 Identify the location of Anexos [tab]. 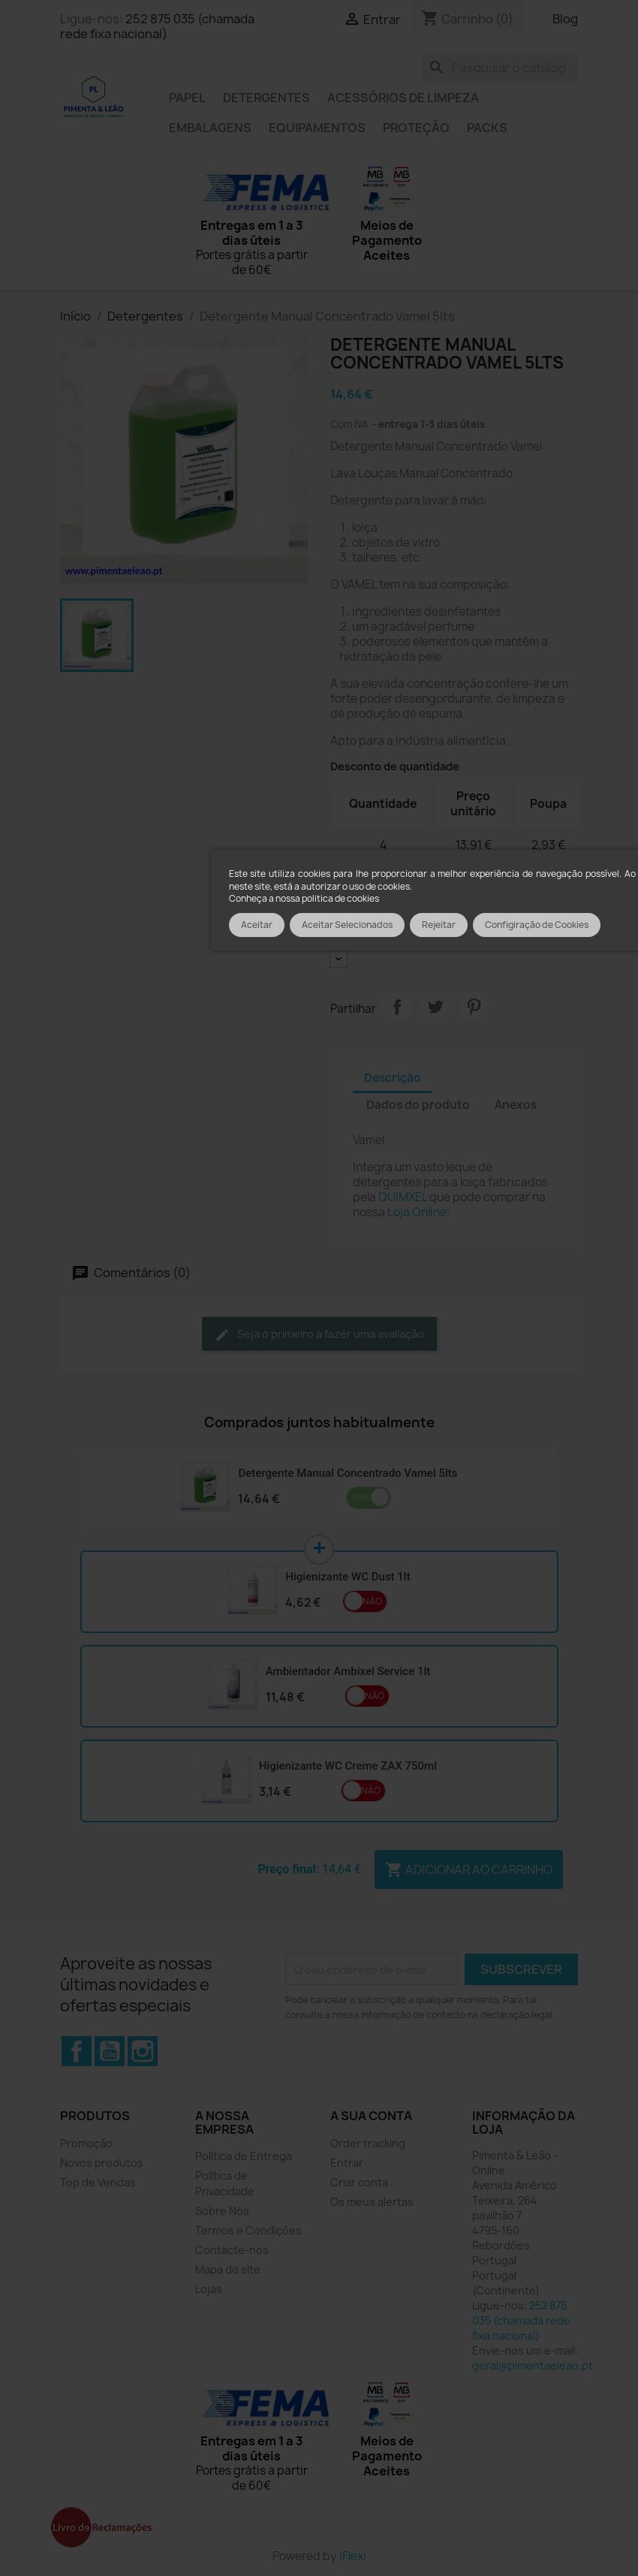
(516, 1105).